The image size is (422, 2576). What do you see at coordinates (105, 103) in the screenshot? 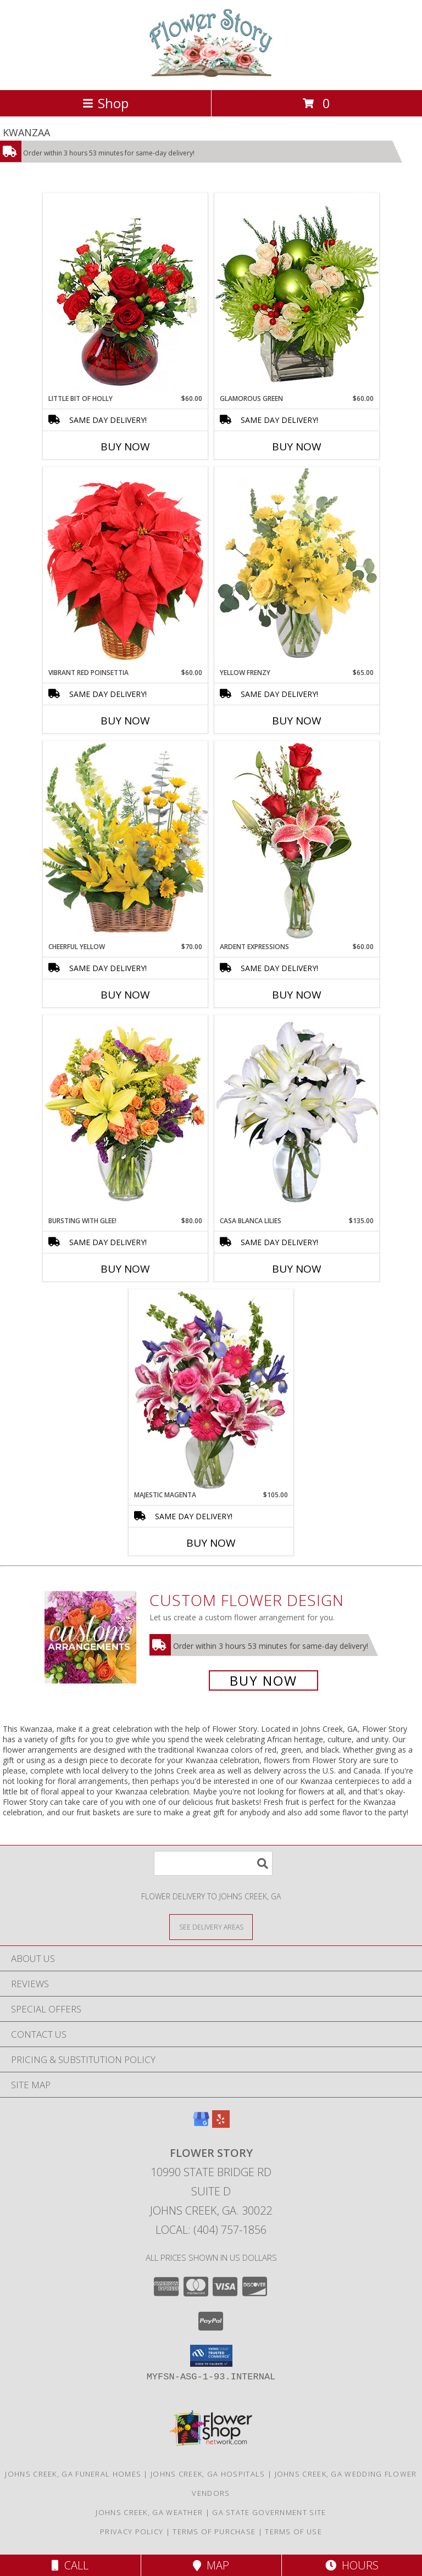
I see `Shop` at bounding box center [105, 103].